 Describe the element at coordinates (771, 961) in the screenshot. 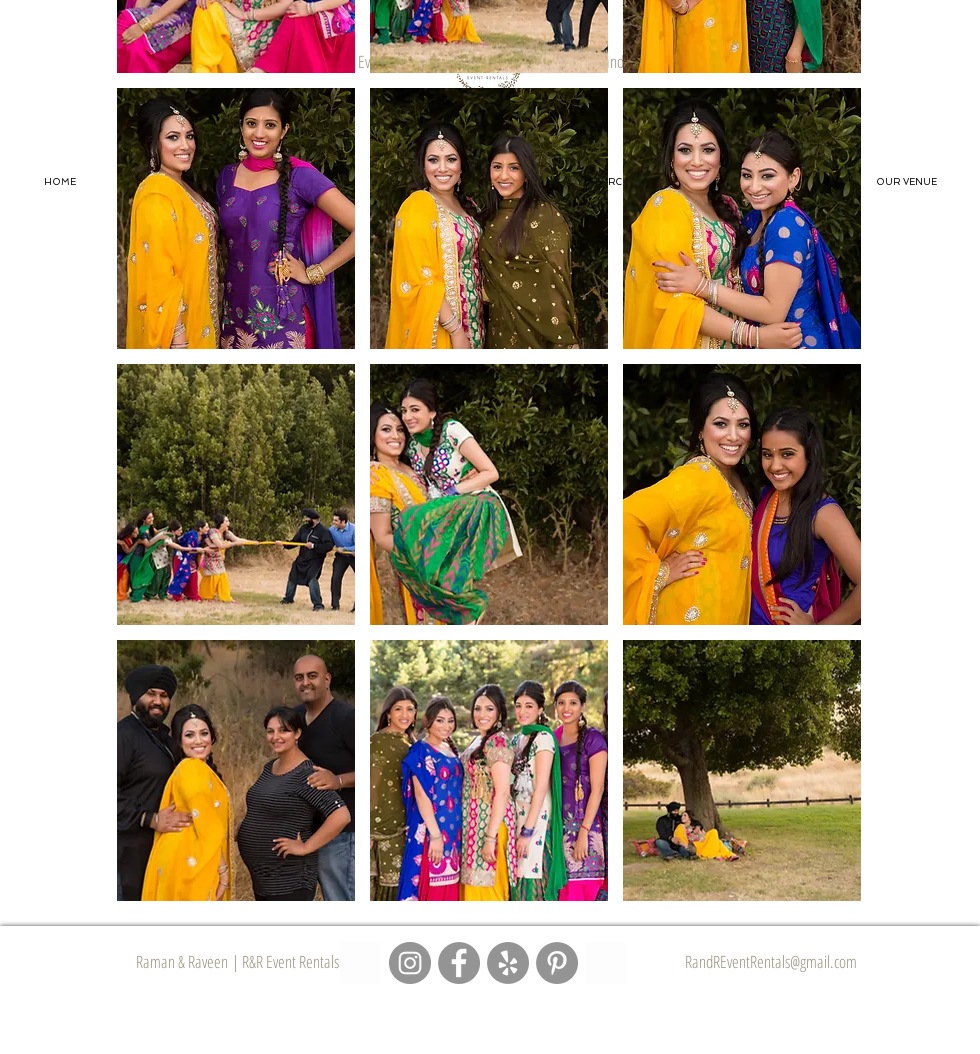

I see `RandREventRentals@gmail.com` at that location.